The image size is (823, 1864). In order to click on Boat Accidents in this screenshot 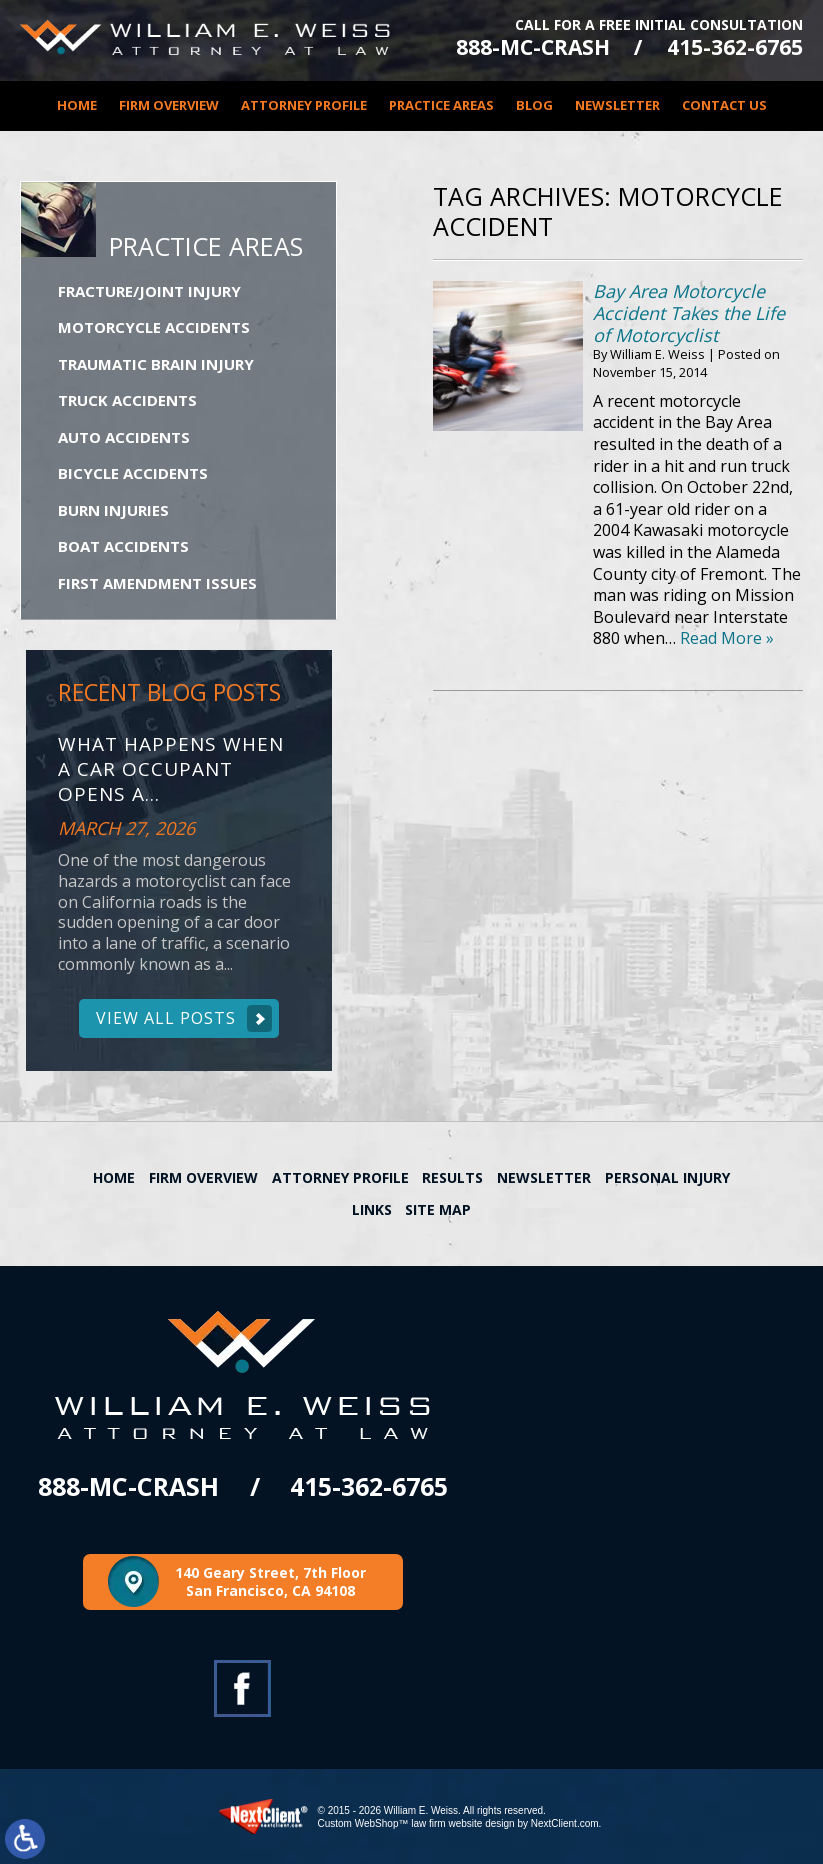, I will do `click(123, 546)`.